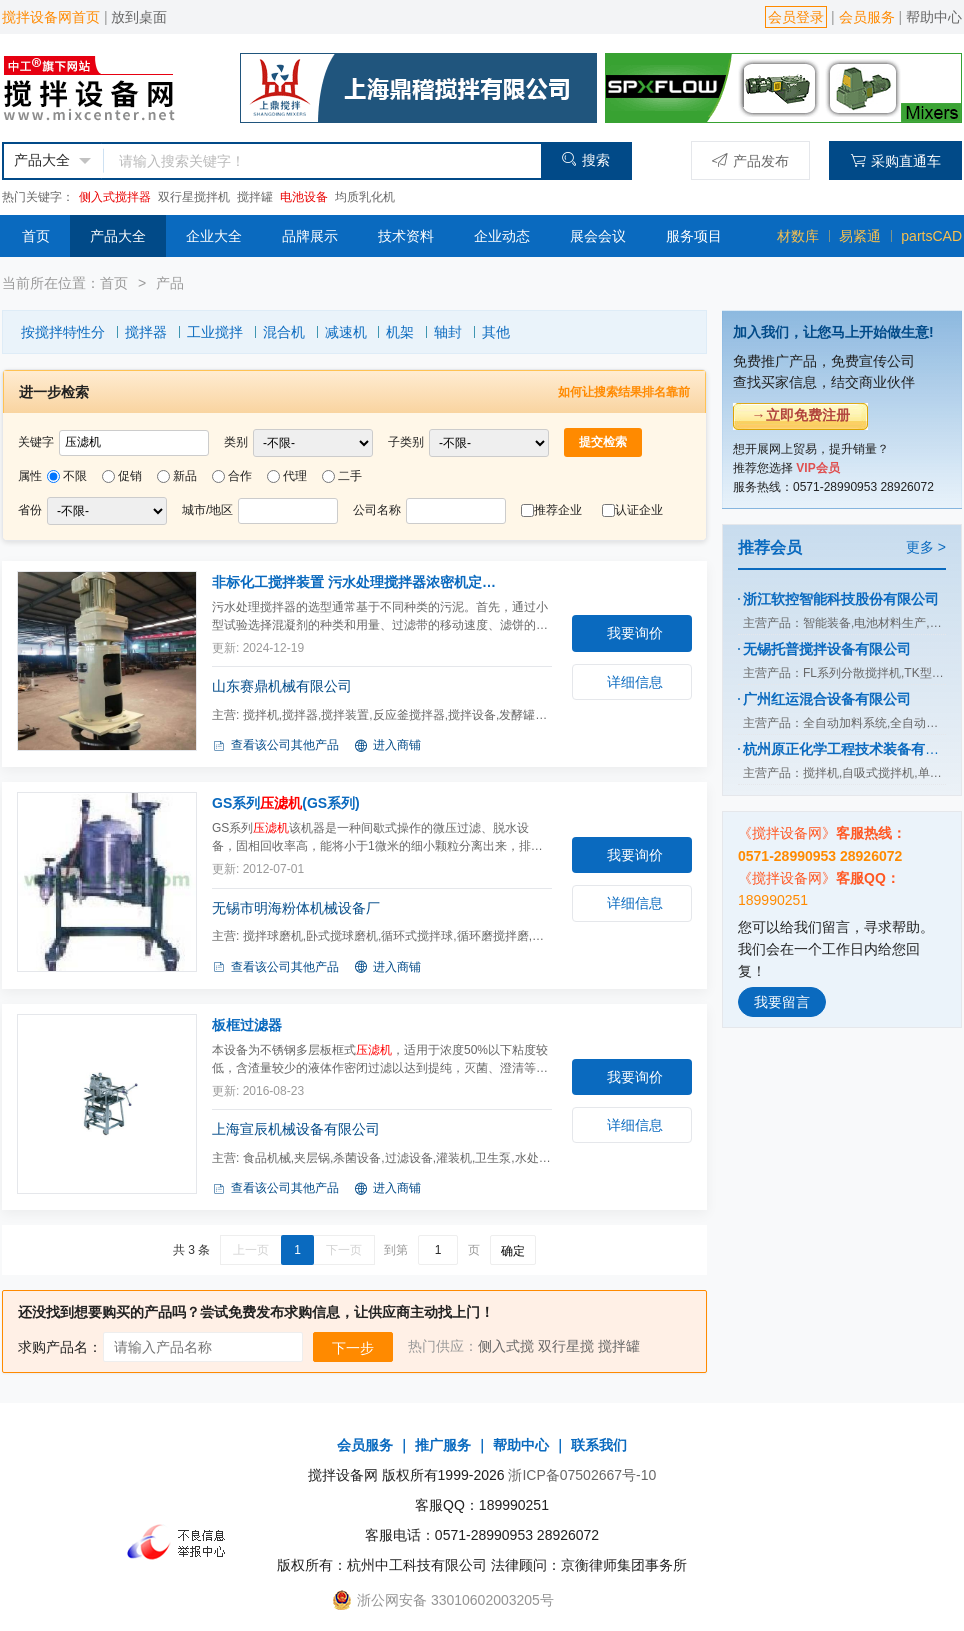 This screenshot has width=964, height=1631. I want to click on 机架, so click(400, 332).